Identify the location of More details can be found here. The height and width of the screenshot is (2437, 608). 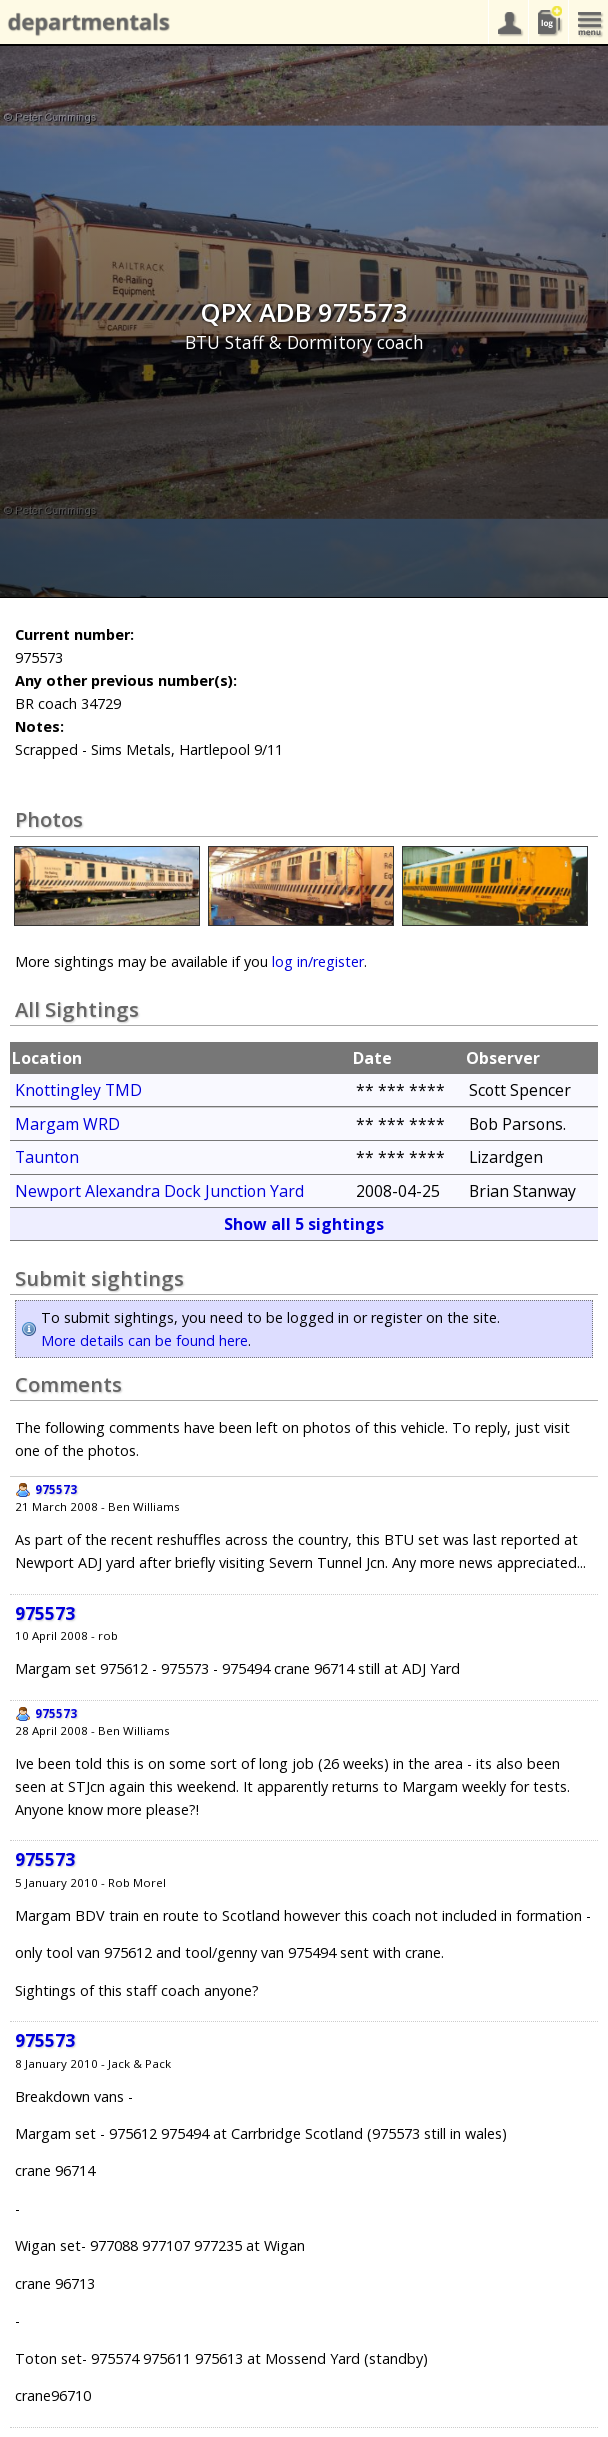
(144, 1340).